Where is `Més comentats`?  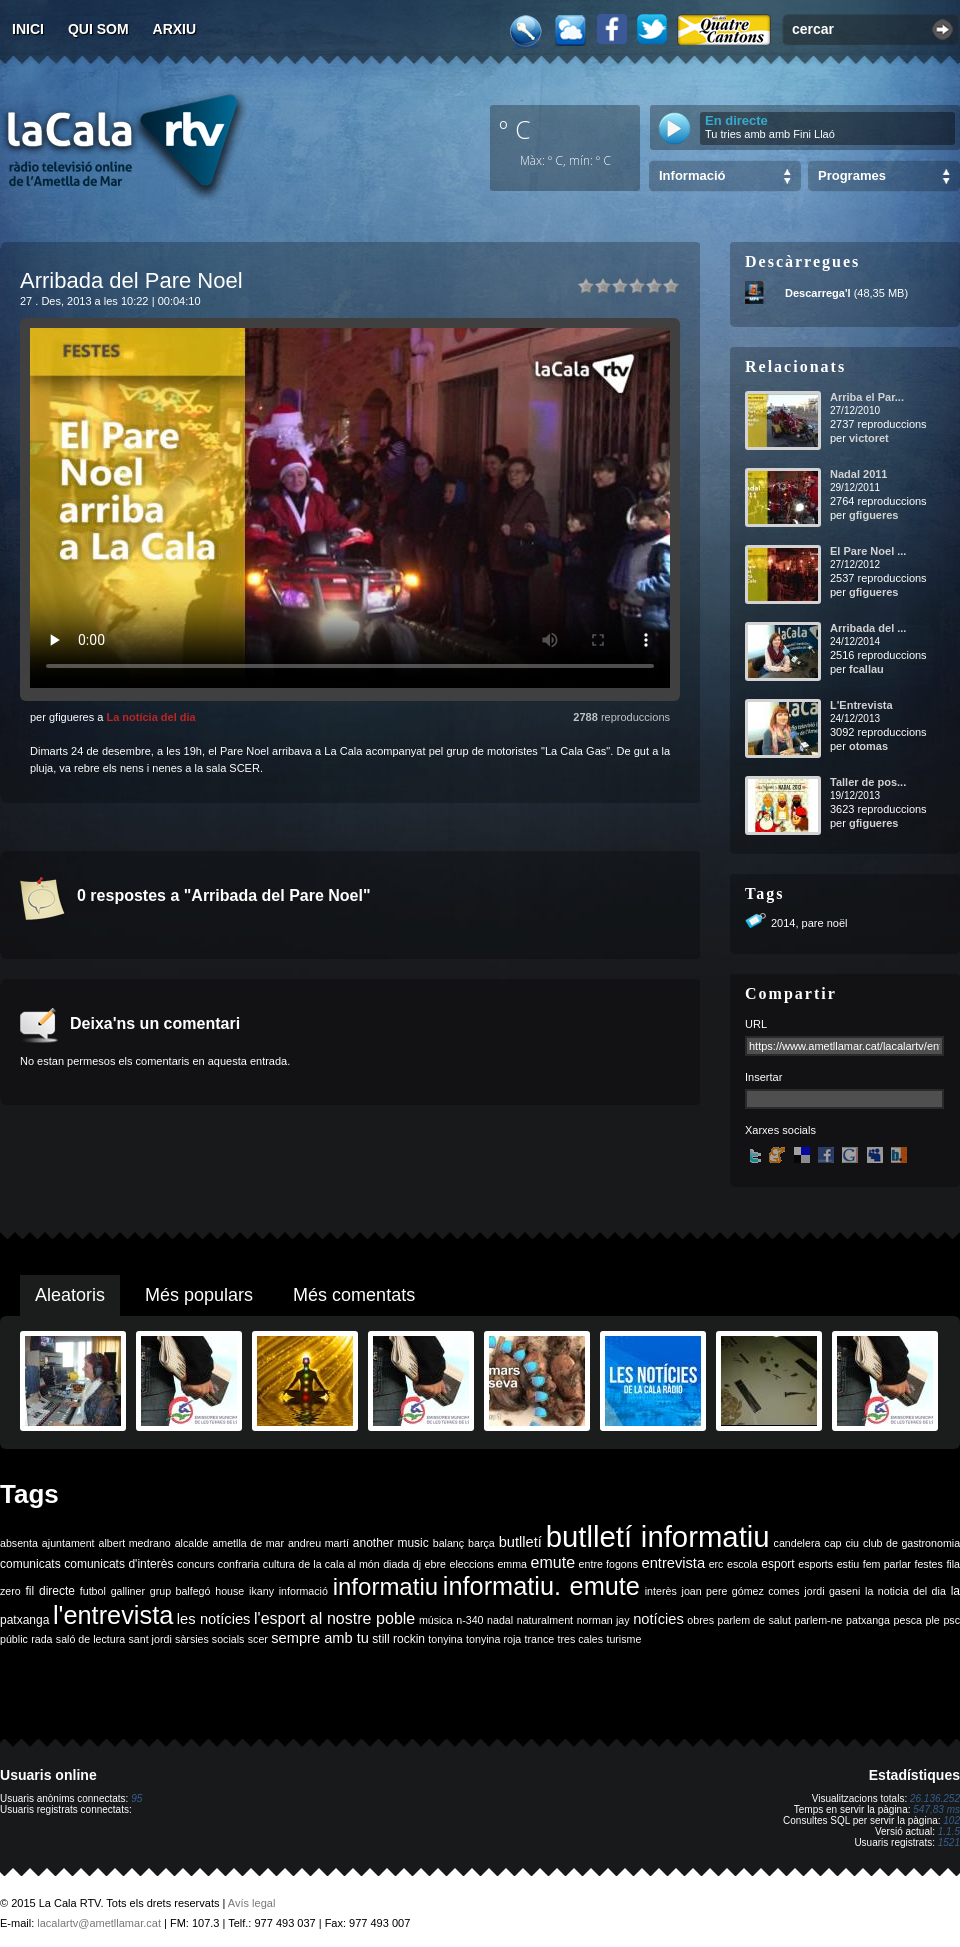
Més comentats is located at coordinates (354, 1295).